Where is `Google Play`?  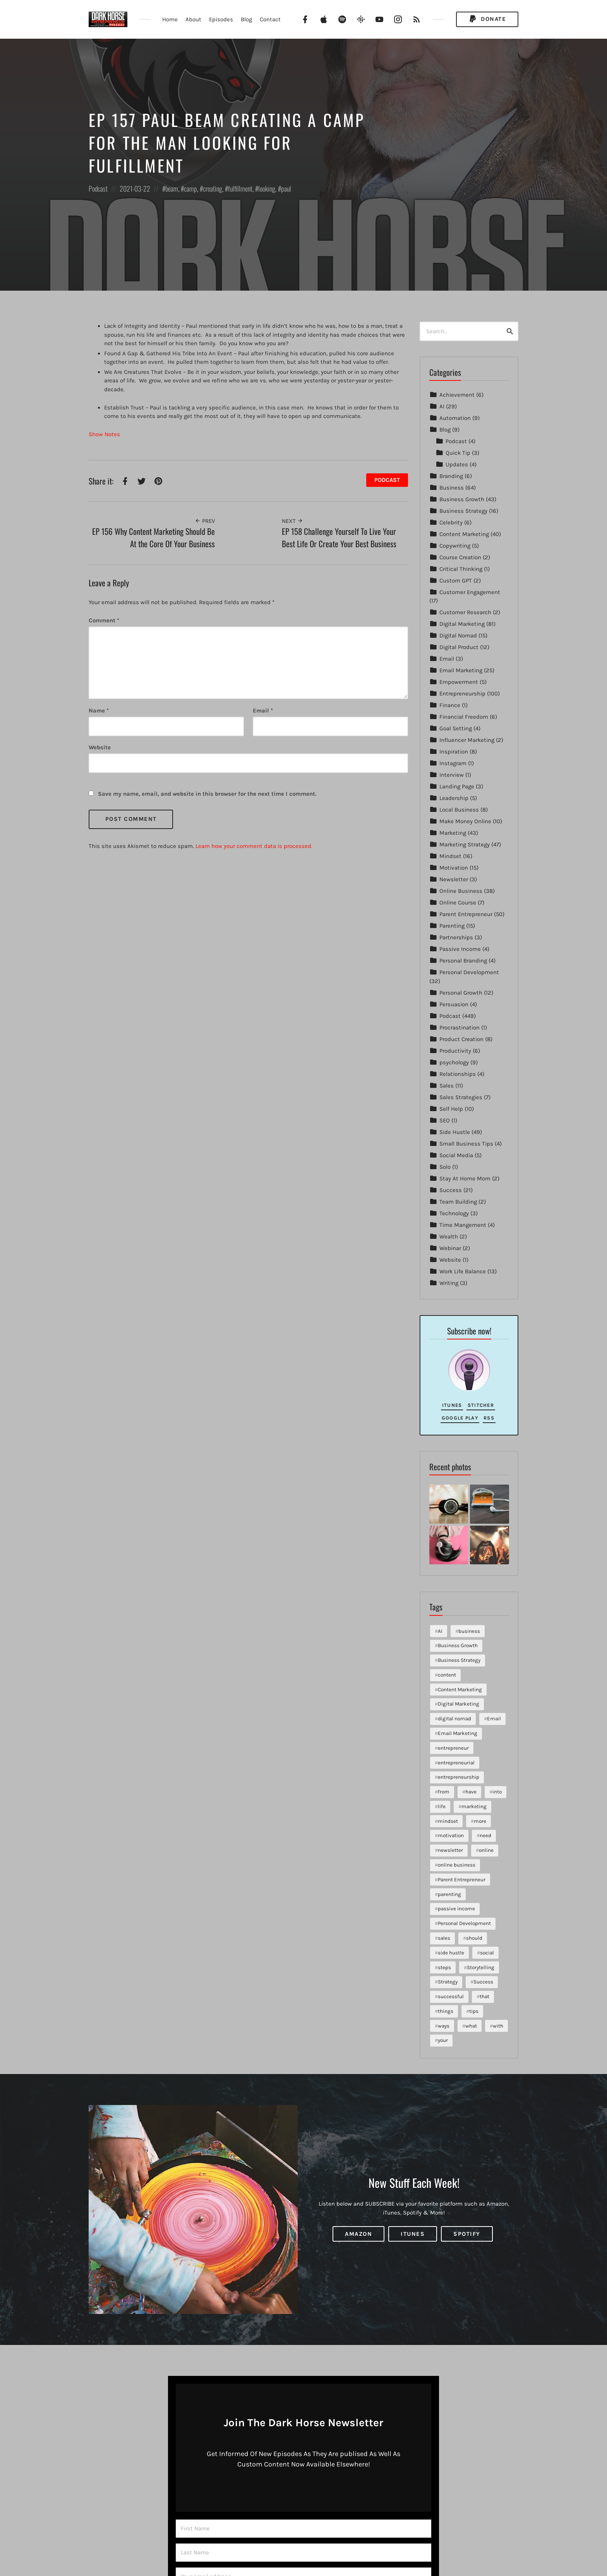 Google Play is located at coordinates (460, 1418).